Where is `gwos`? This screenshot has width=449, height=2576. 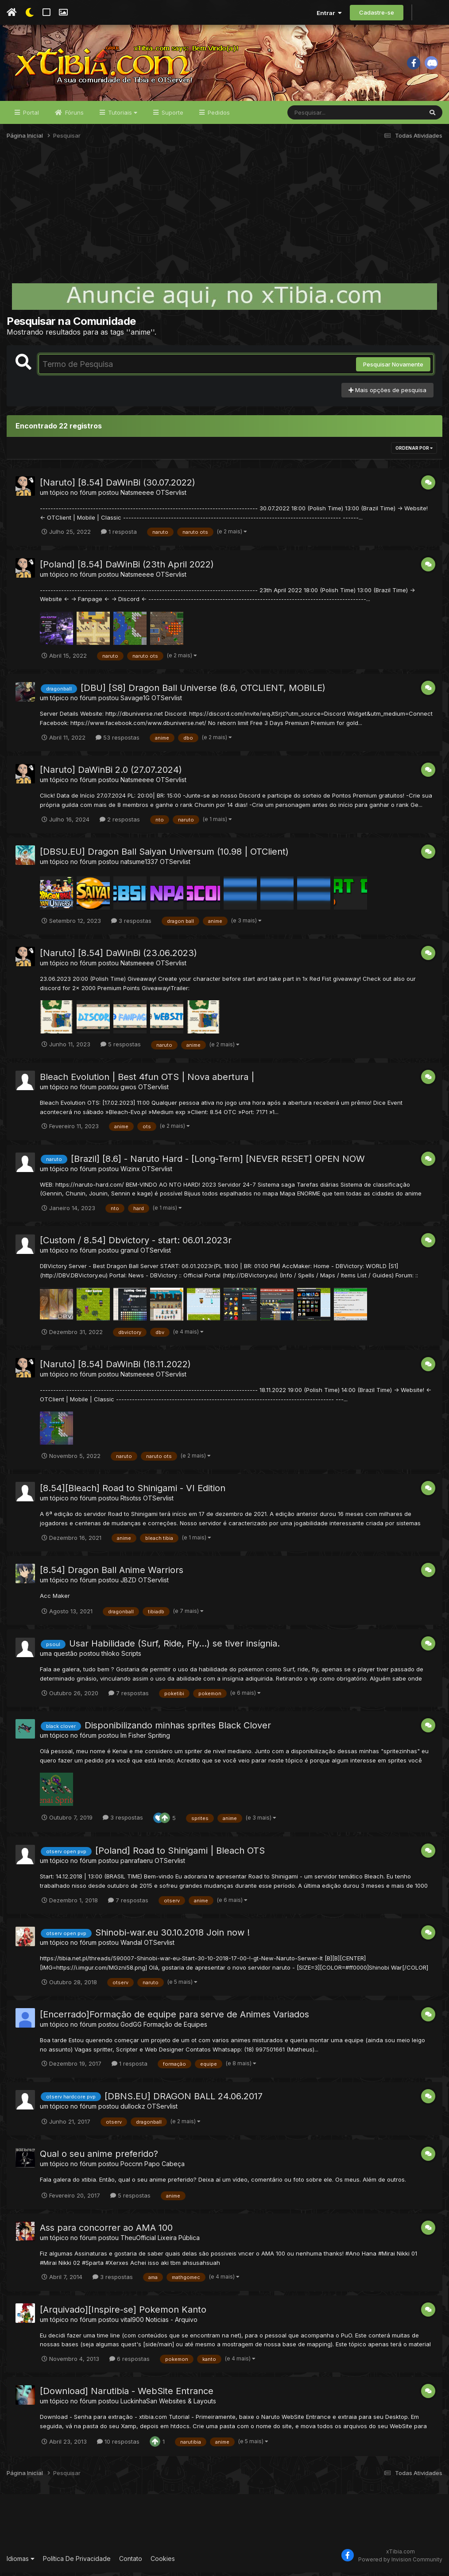
gwos is located at coordinates (128, 1090).